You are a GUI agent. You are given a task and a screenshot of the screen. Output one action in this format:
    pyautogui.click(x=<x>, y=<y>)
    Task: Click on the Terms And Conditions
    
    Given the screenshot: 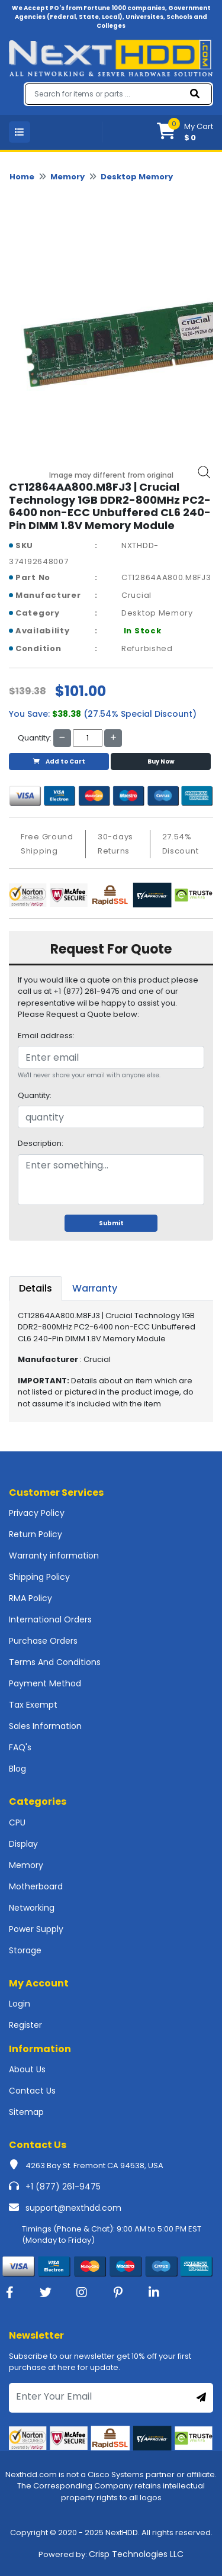 What is the action you would take?
    pyautogui.click(x=55, y=1662)
    